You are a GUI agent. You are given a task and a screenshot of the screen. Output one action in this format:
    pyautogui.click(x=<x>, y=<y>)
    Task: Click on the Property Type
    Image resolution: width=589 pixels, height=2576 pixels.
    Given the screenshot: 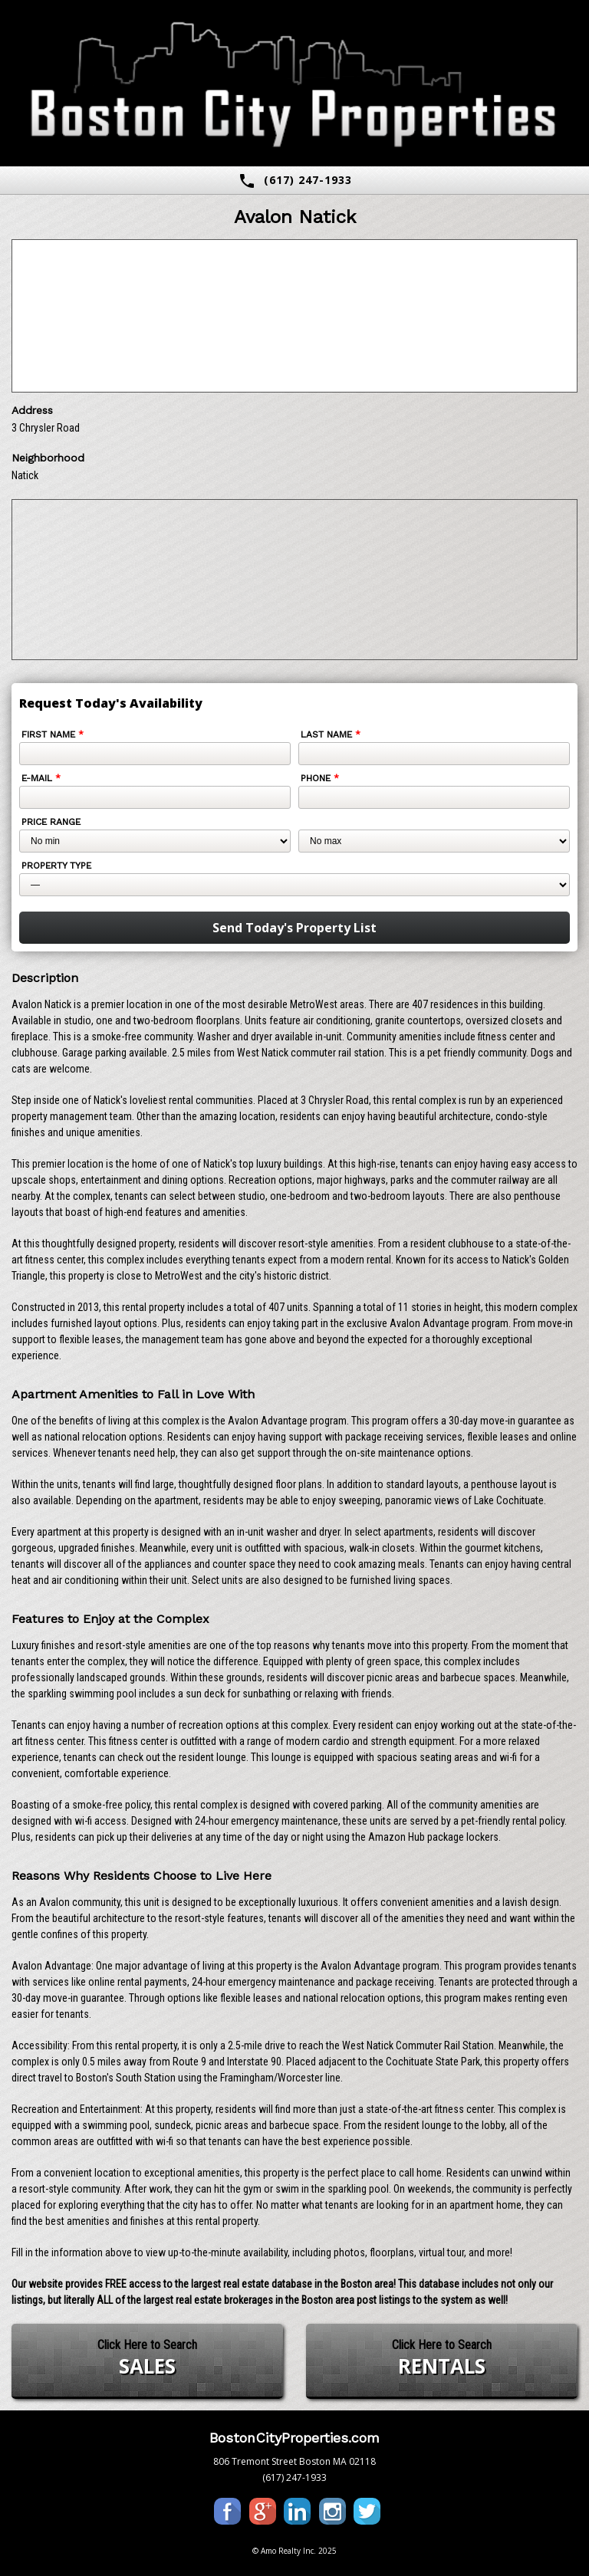 What is the action you would take?
    pyautogui.click(x=56, y=865)
    